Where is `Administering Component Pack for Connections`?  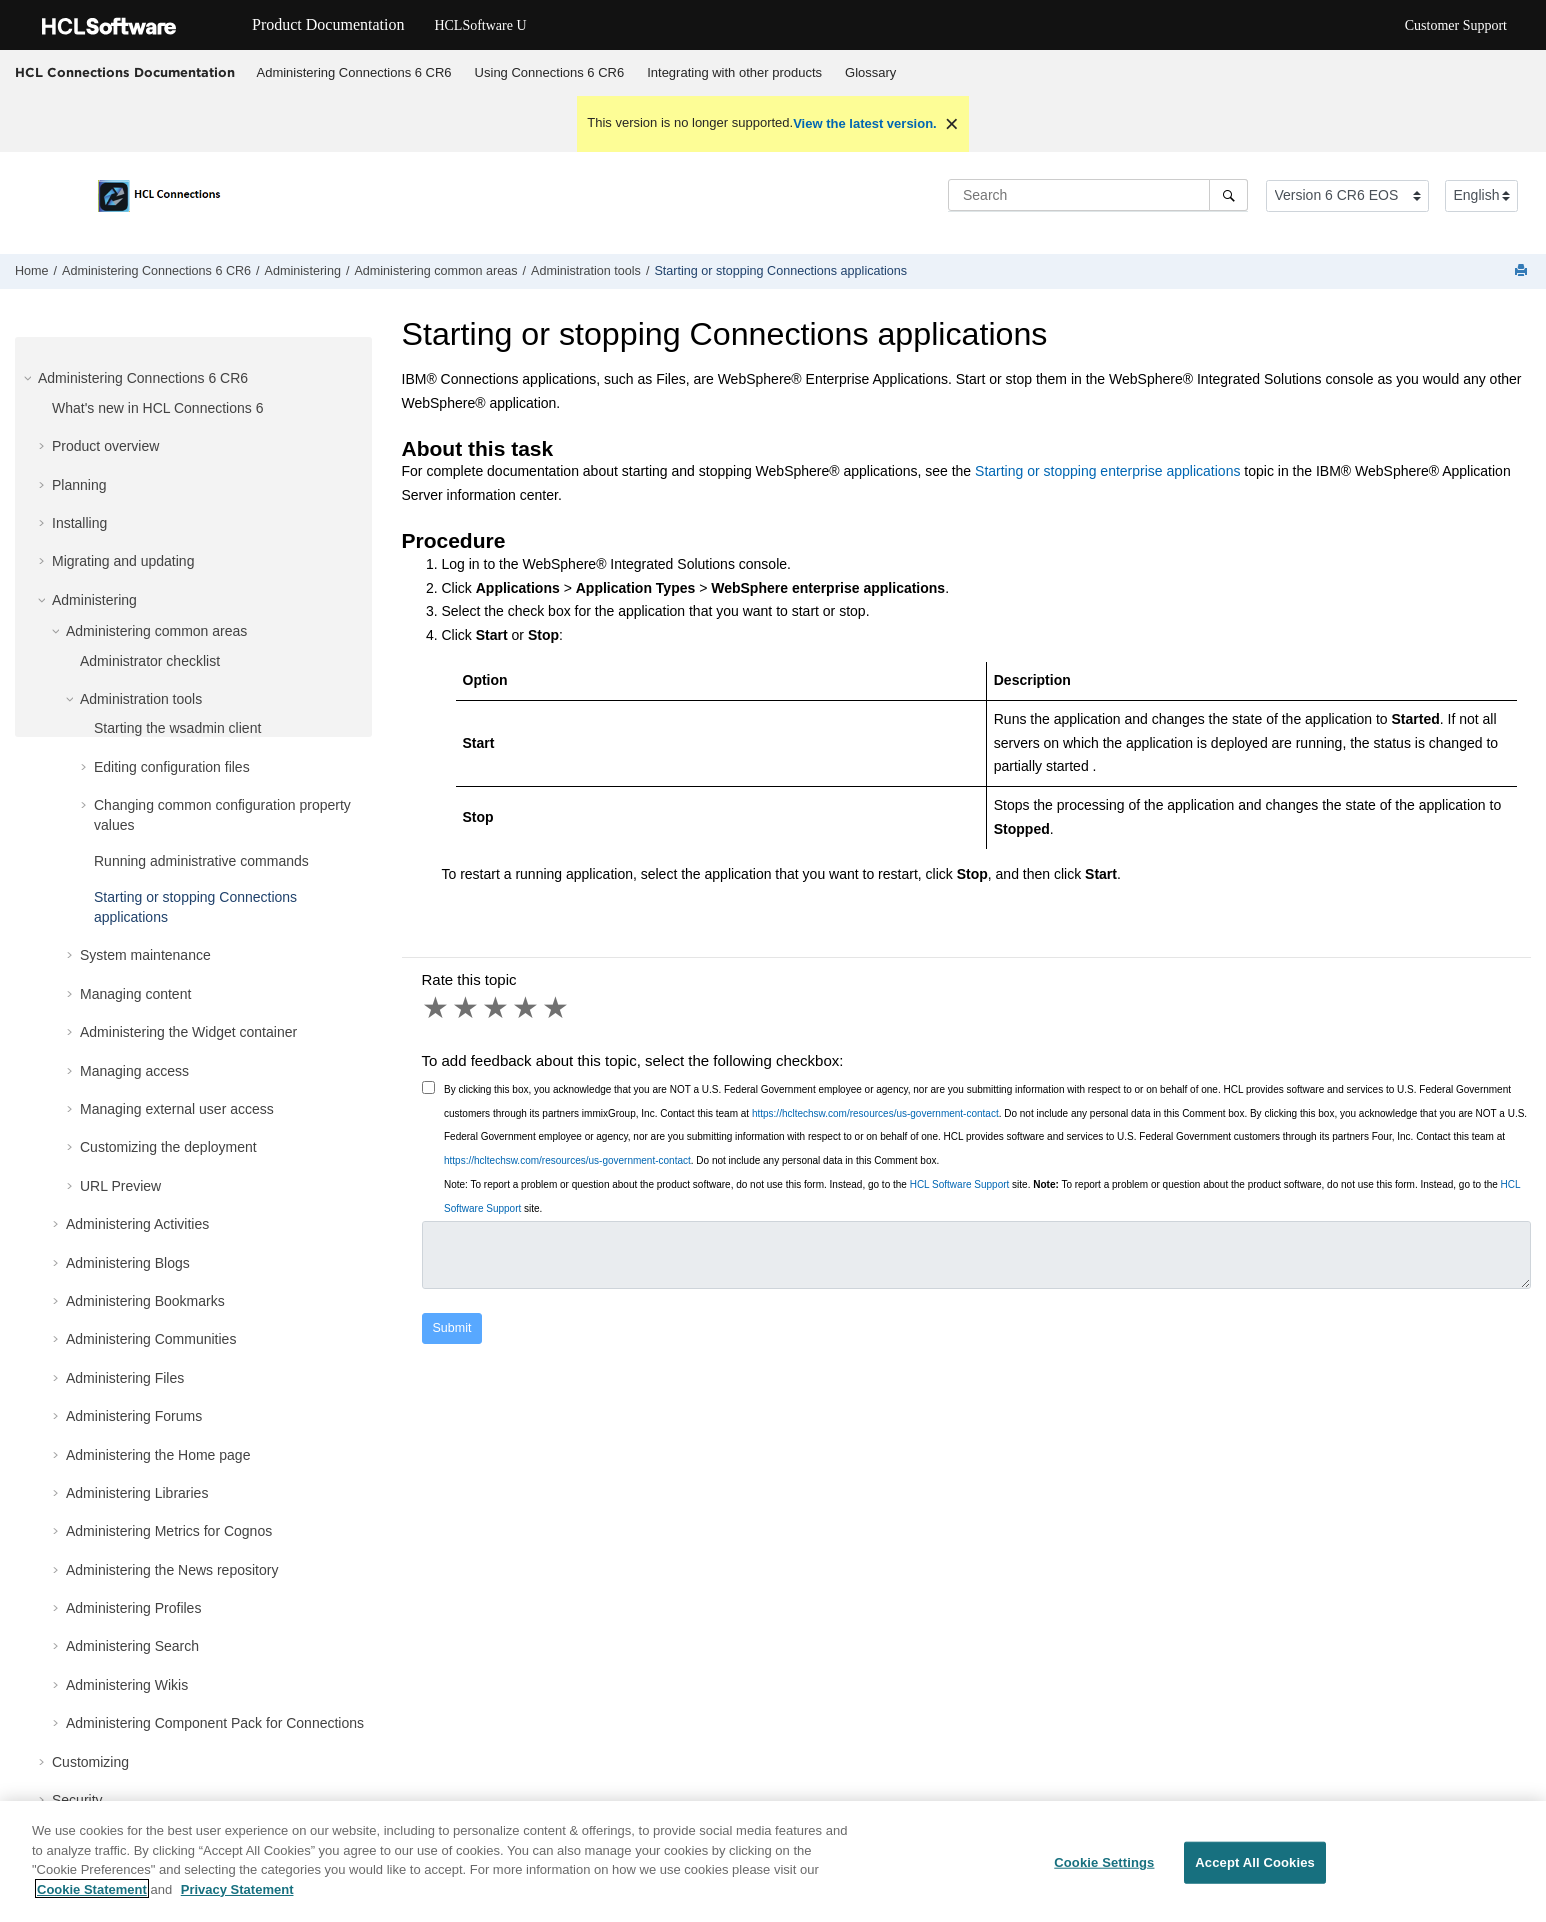
Administering Component Pack for Connections is located at coordinates (215, 1723).